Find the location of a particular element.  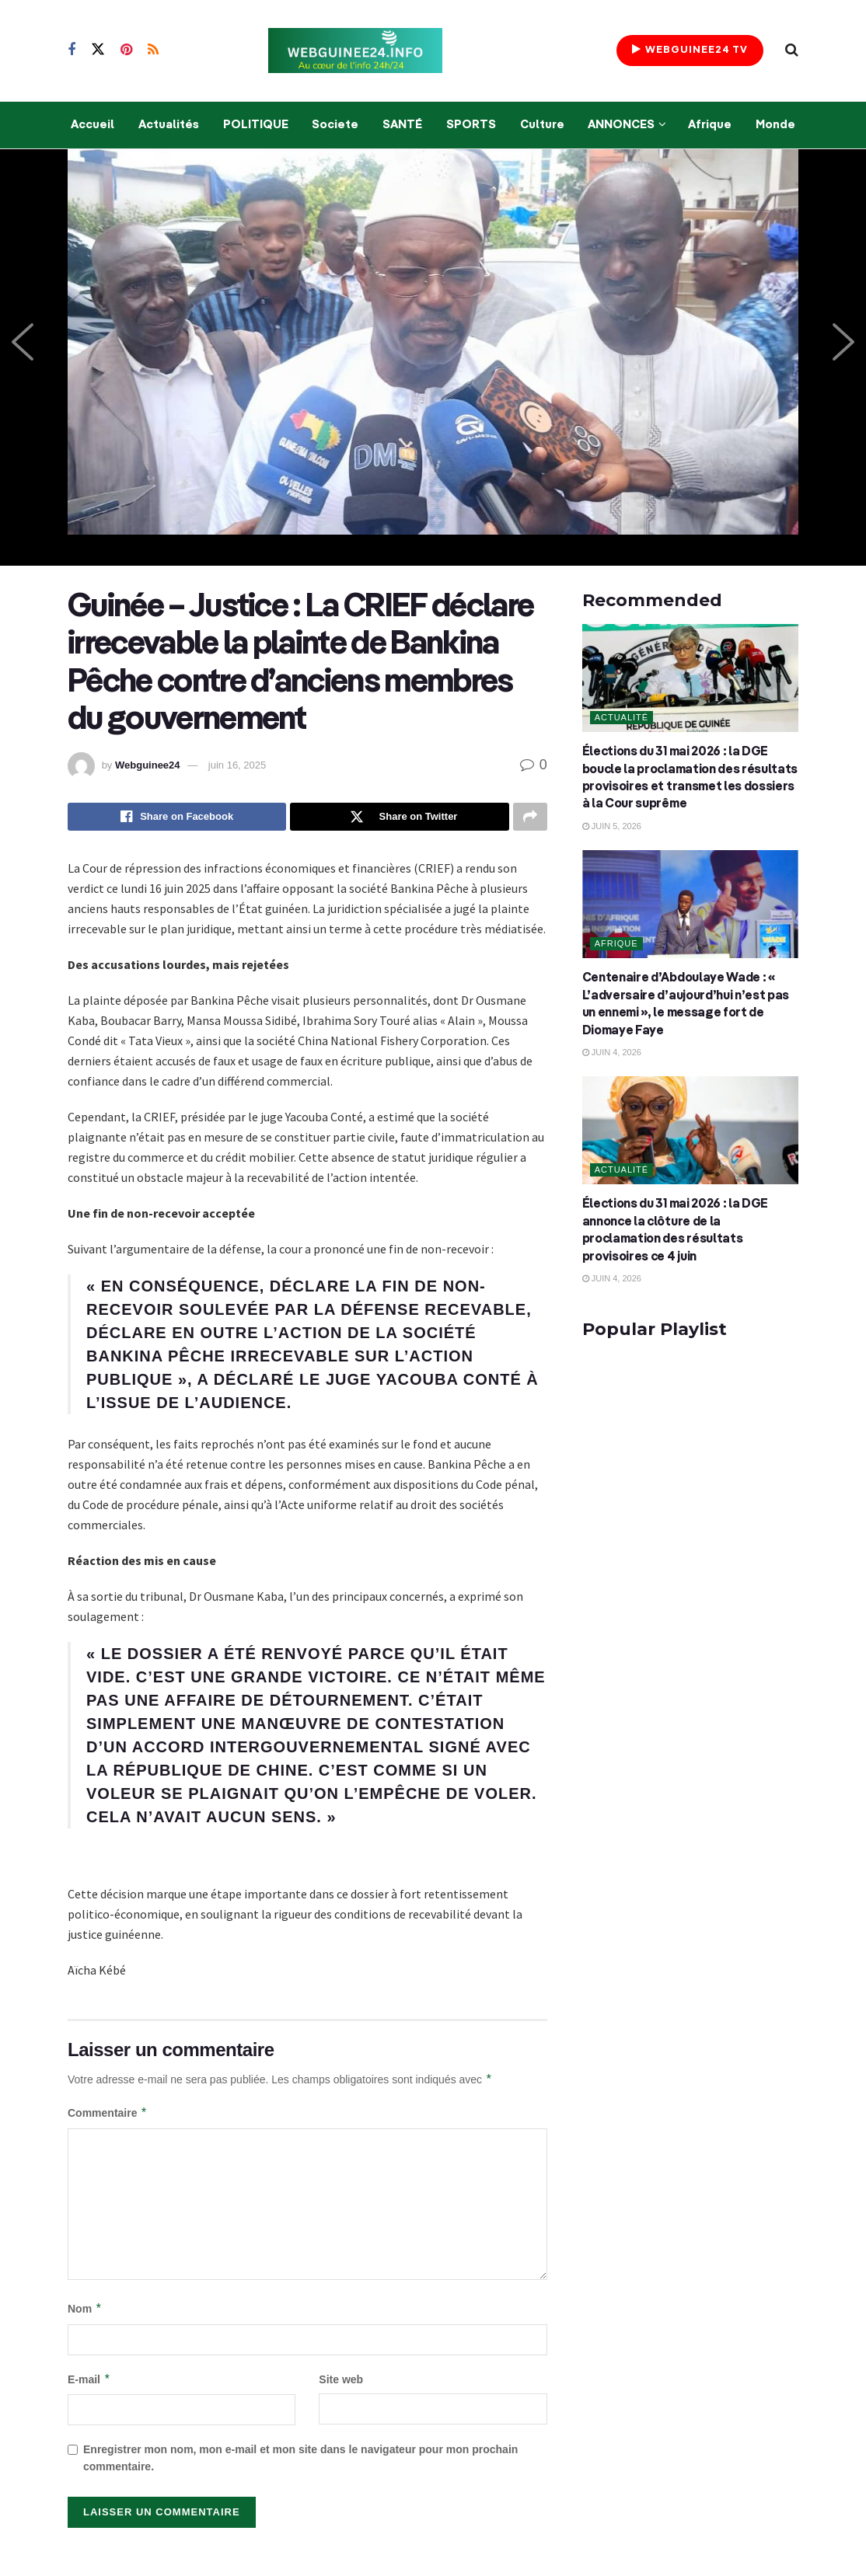

Commentaire is located at coordinates (108, 2114).